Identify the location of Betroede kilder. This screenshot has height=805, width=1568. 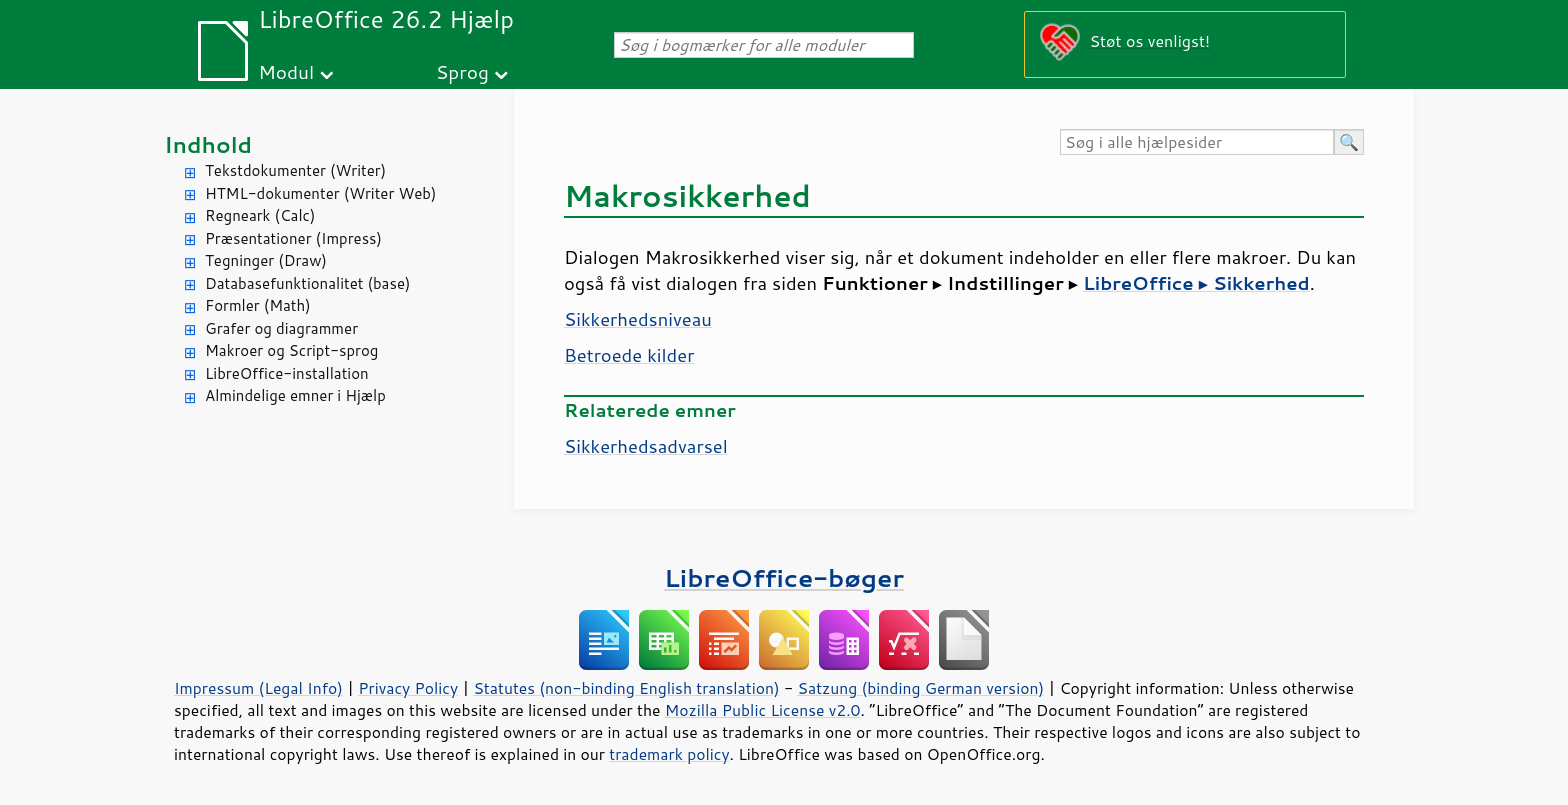
(629, 355).